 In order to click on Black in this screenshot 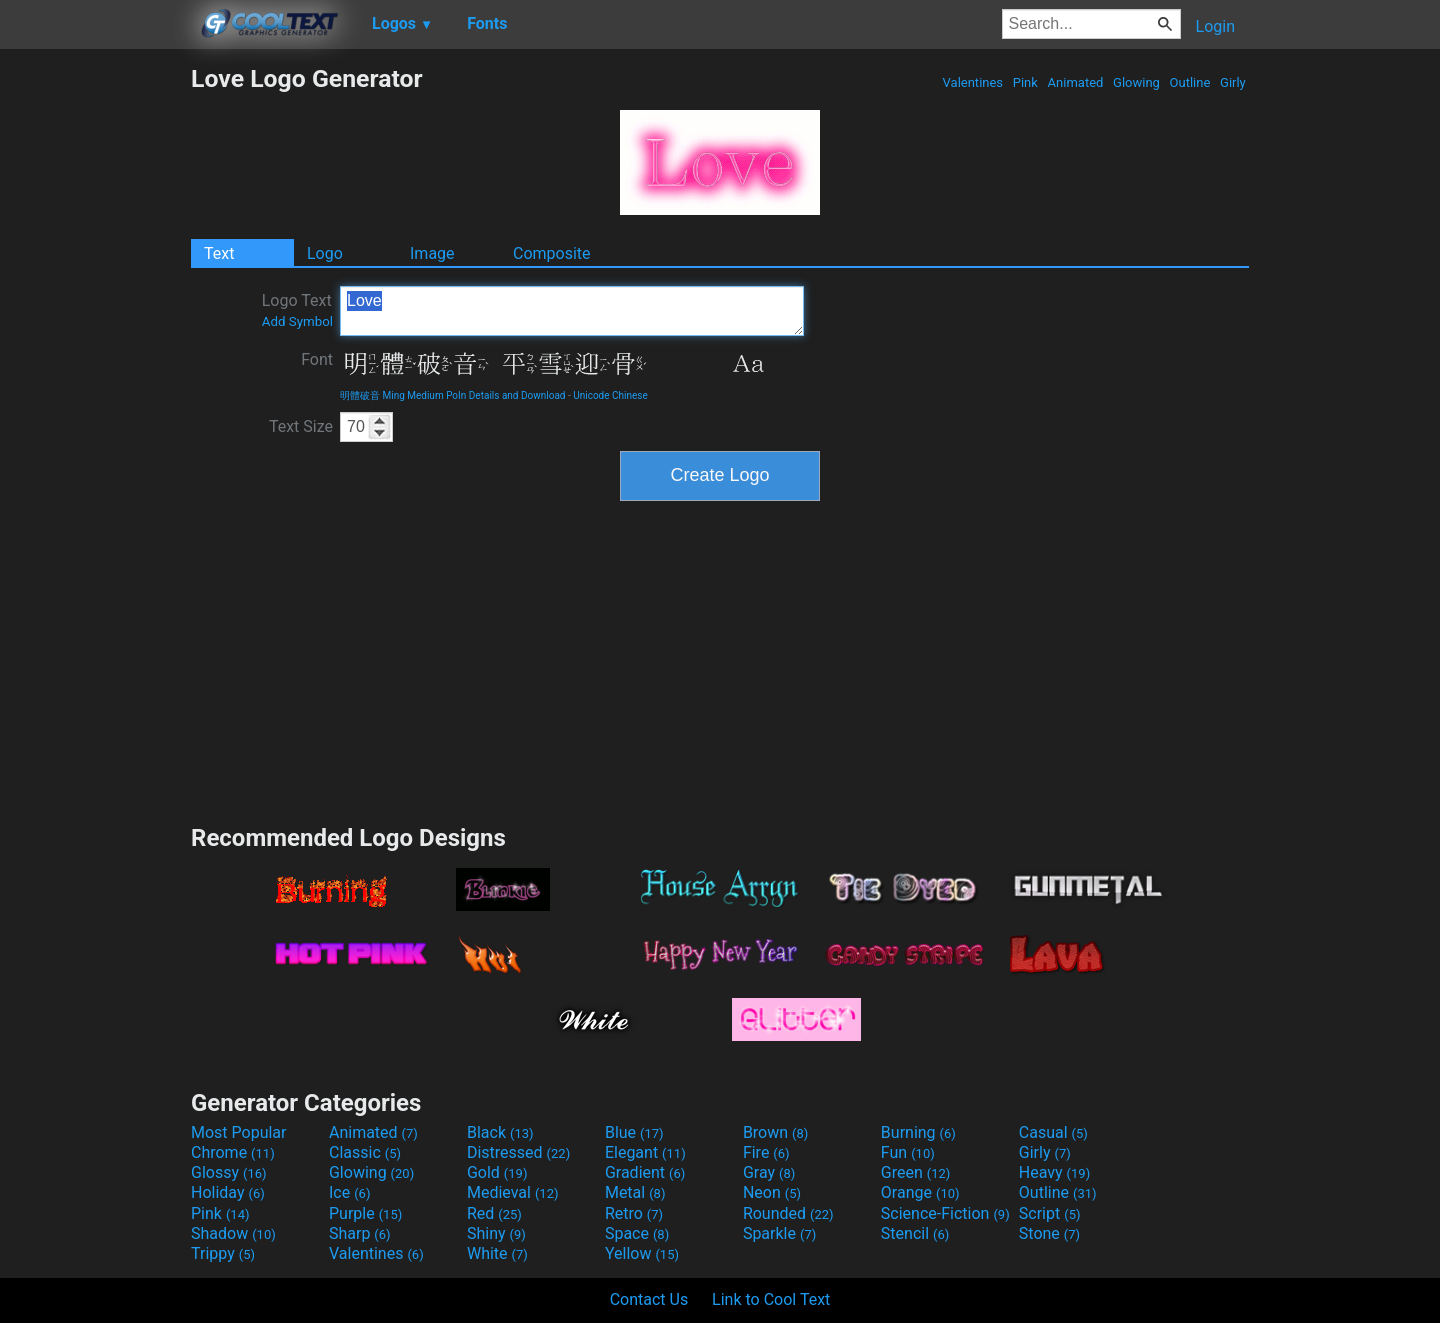, I will do `click(500, 1132)`.